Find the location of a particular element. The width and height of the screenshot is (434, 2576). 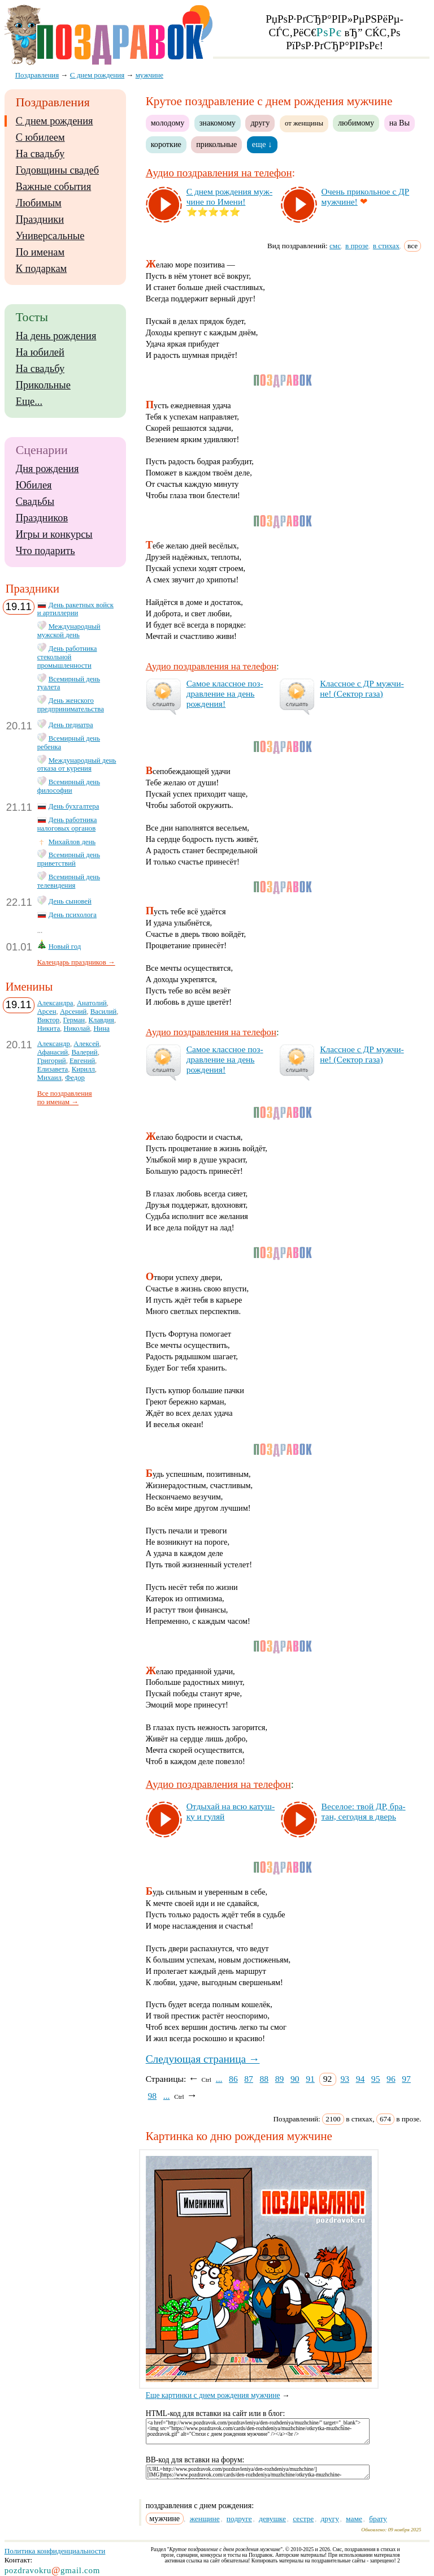

Михаил is located at coordinates (49, 1078).